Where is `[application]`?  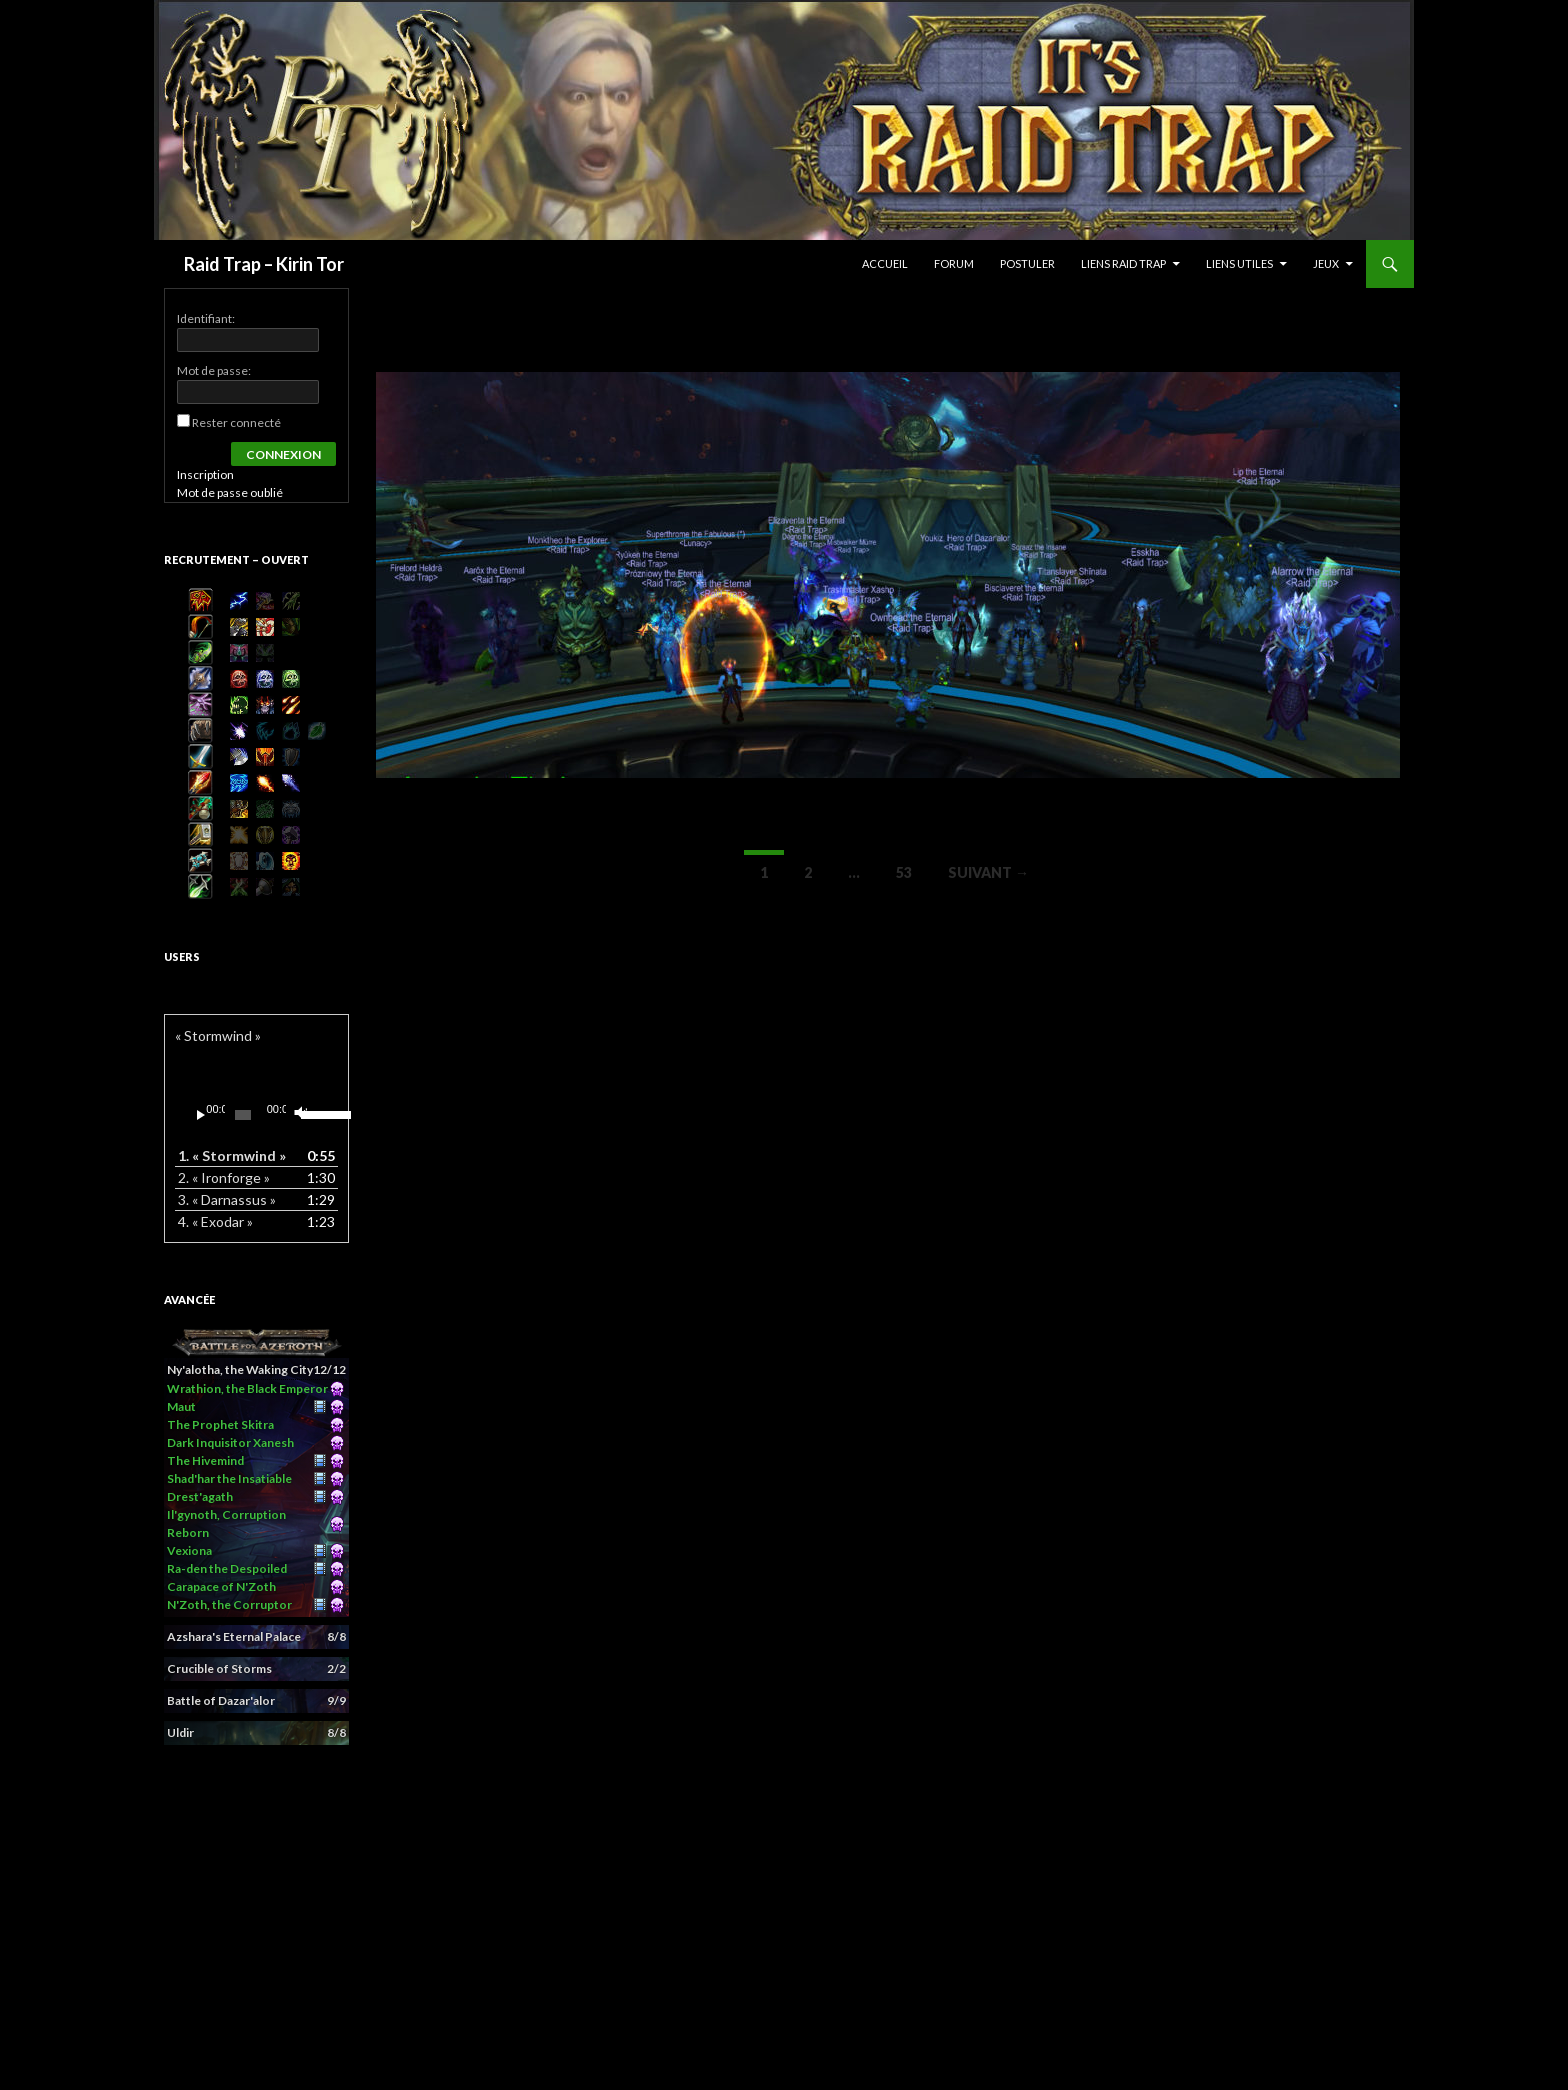
[application] is located at coordinates (256, 1115).